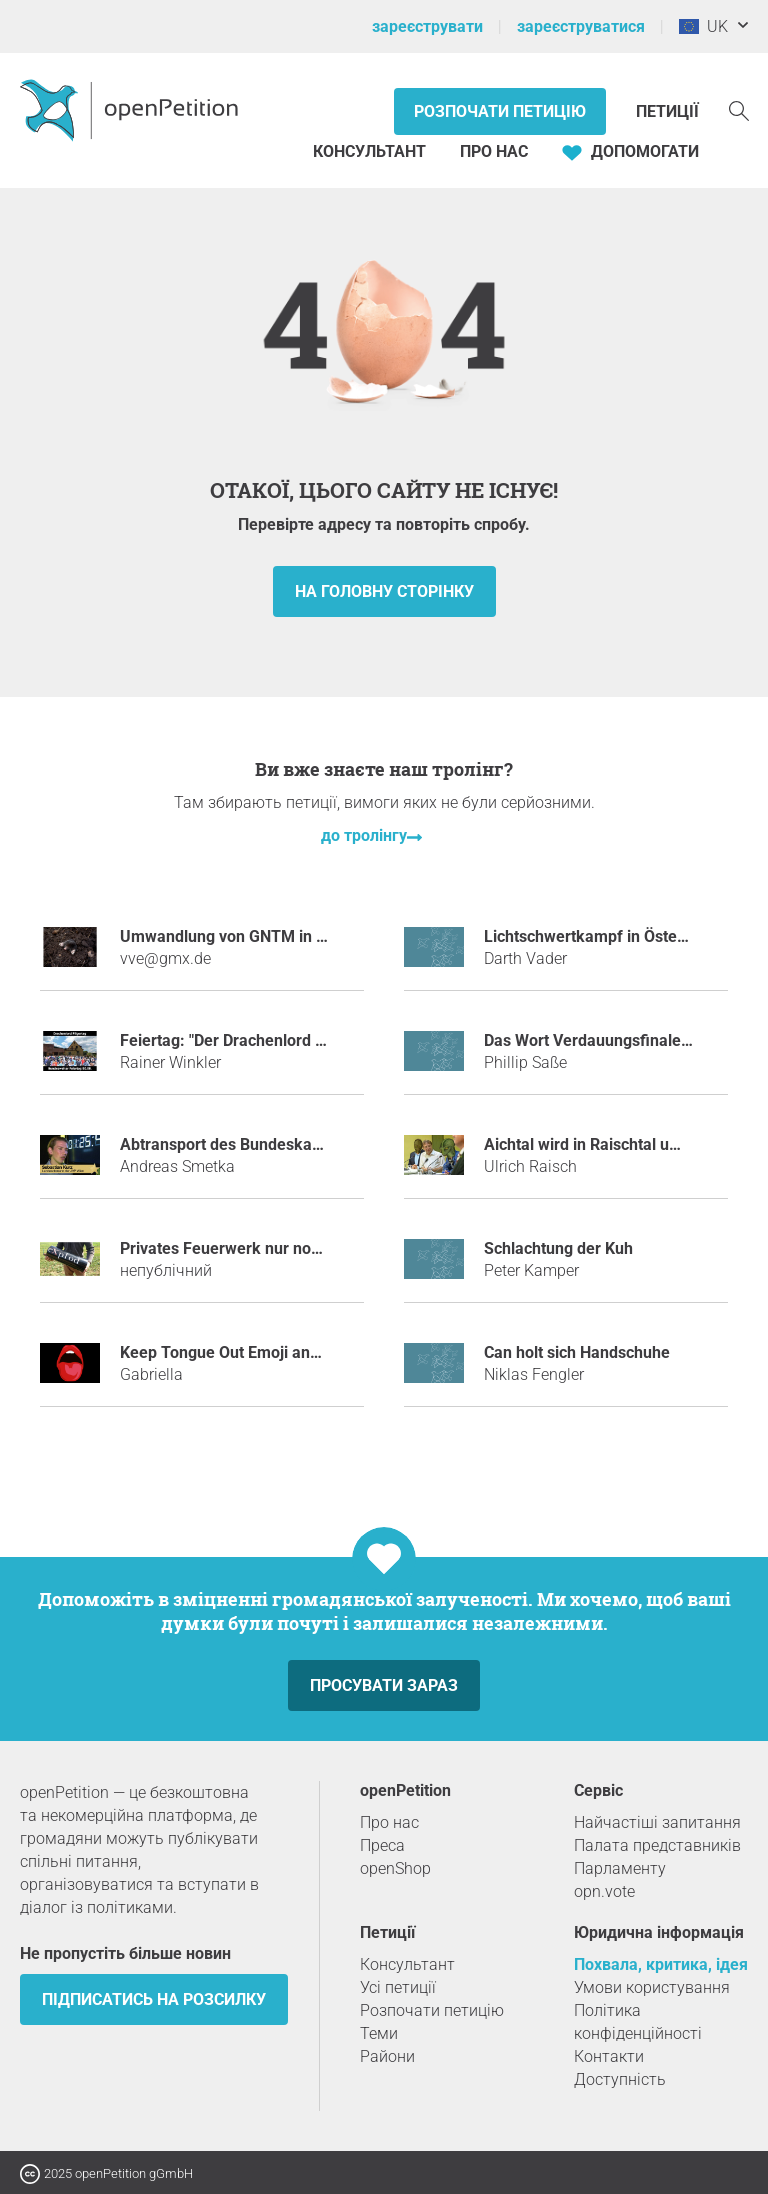 The width and height of the screenshot is (768, 2194). What do you see at coordinates (604, 1891) in the screenshot?
I see `opn.vote` at bounding box center [604, 1891].